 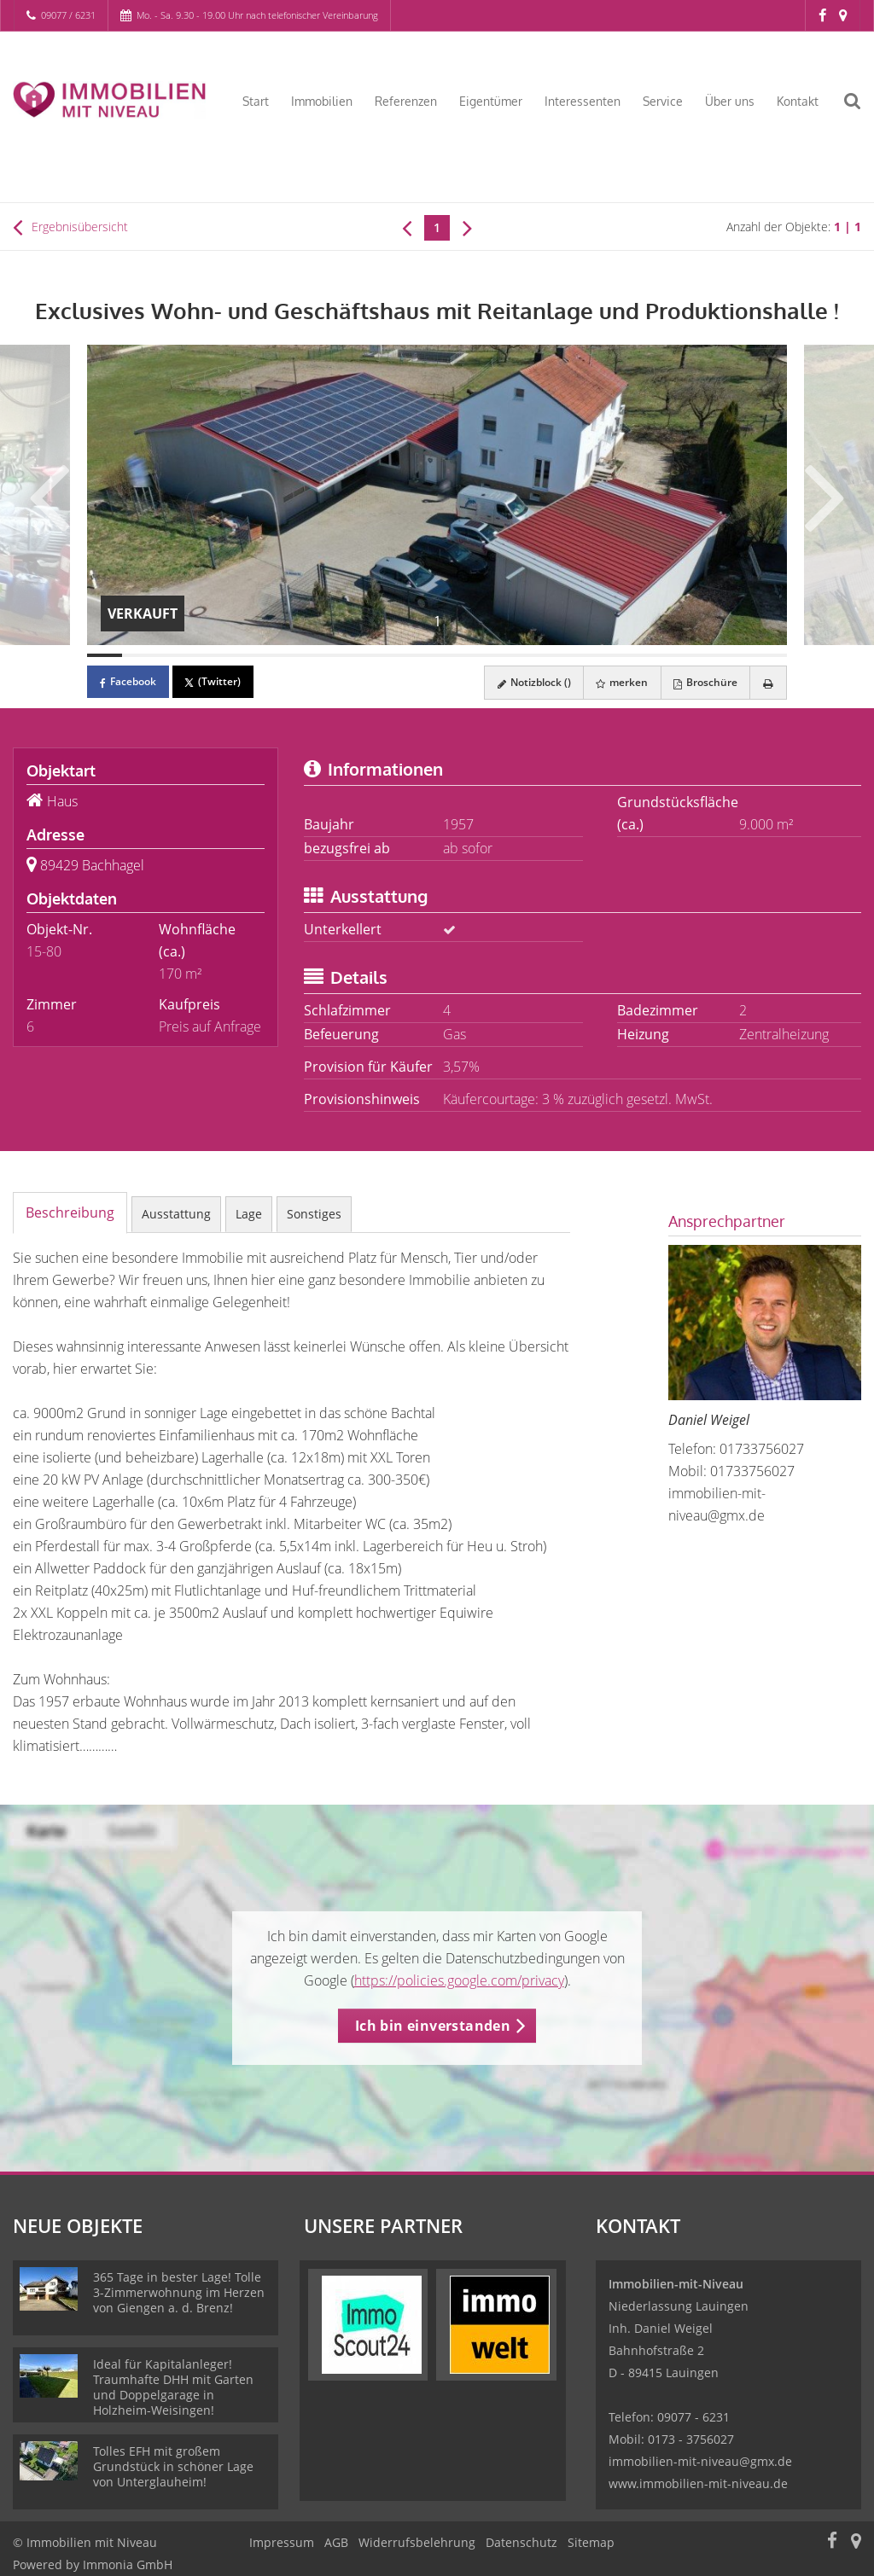 I want to click on Interessenten, so click(x=583, y=101).